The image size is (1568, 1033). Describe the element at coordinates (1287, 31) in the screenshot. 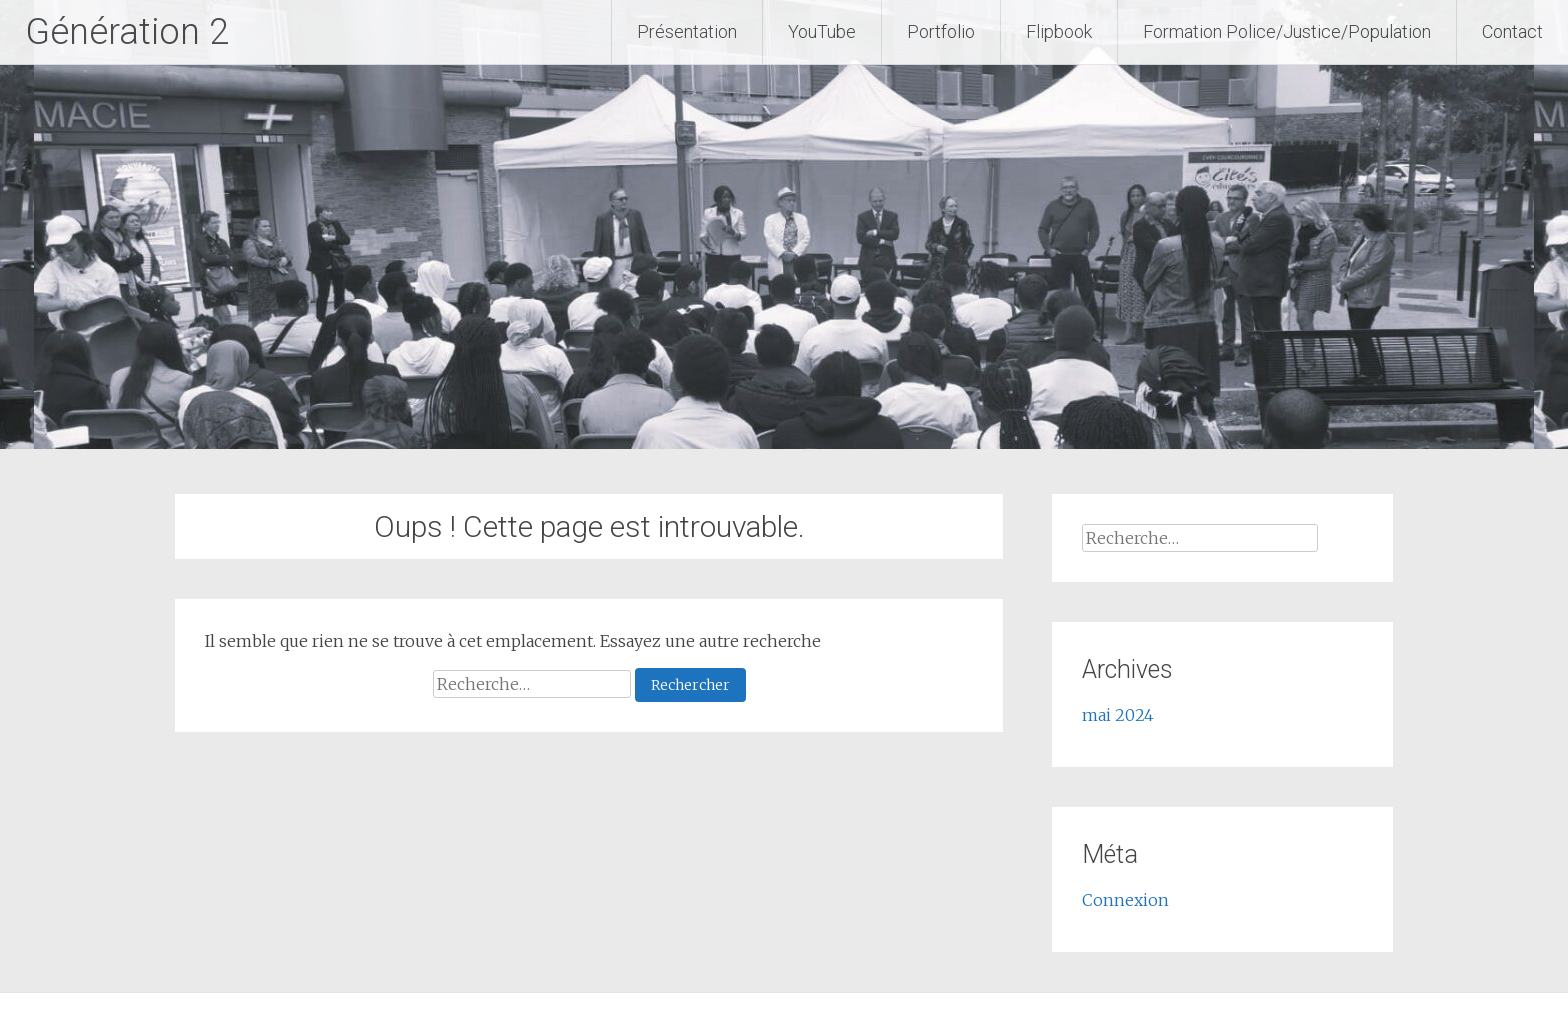

I see `Formation Police/Justice/Population` at that location.